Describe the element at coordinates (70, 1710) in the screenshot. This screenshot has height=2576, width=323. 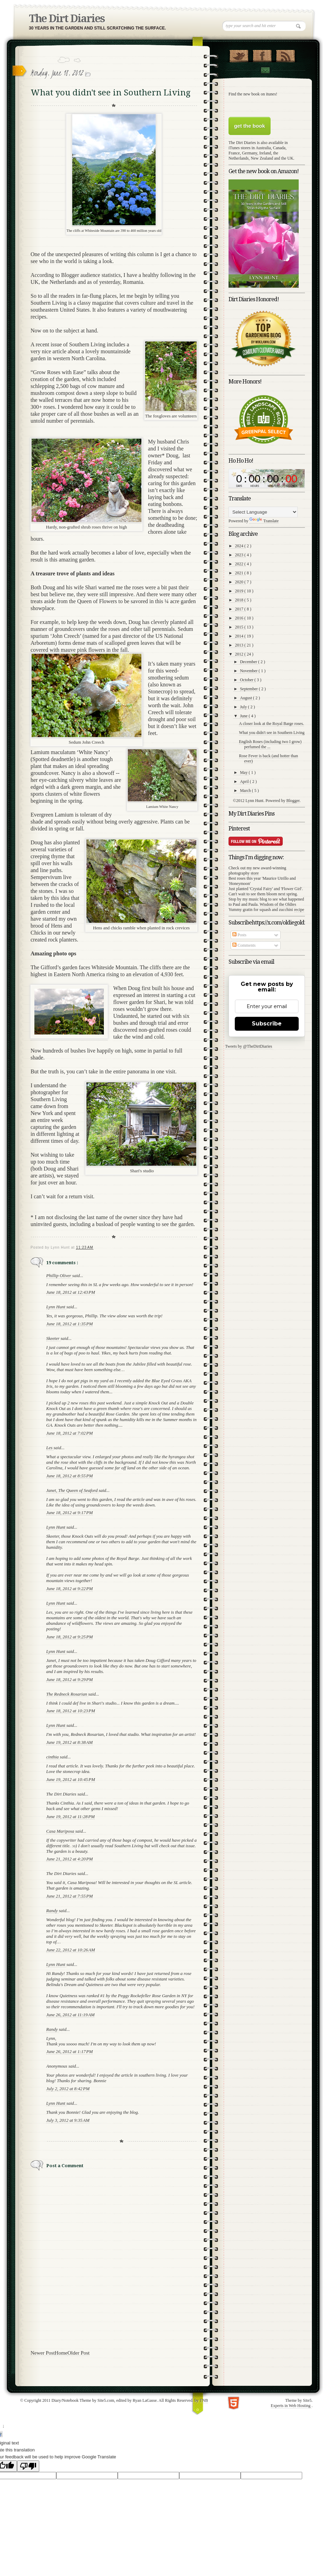
I see `June 18, 2012 at 10:23 PM` at that location.